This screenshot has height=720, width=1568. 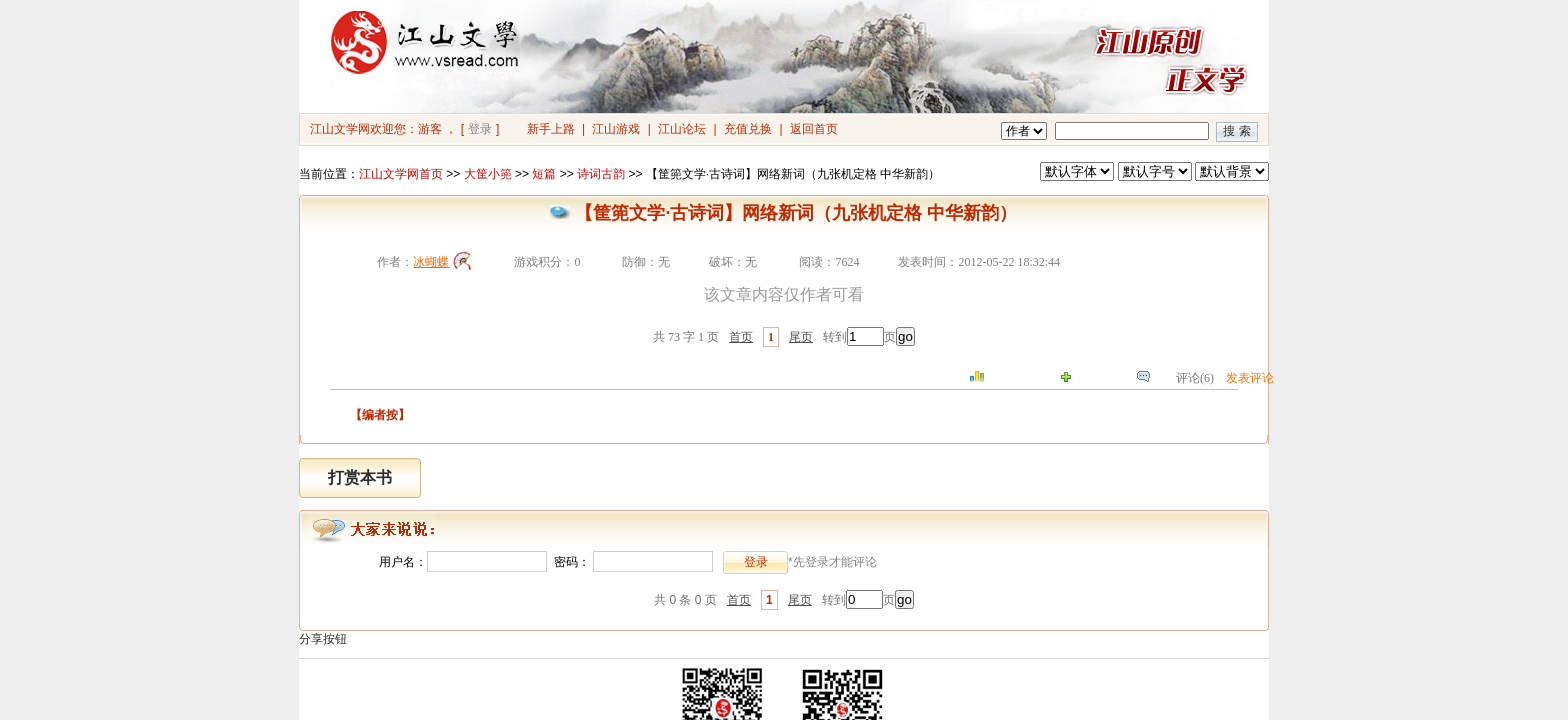 What do you see at coordinates (814, 129) in the screenshot?
I see `返回首页` at bounding box center [814, 129].